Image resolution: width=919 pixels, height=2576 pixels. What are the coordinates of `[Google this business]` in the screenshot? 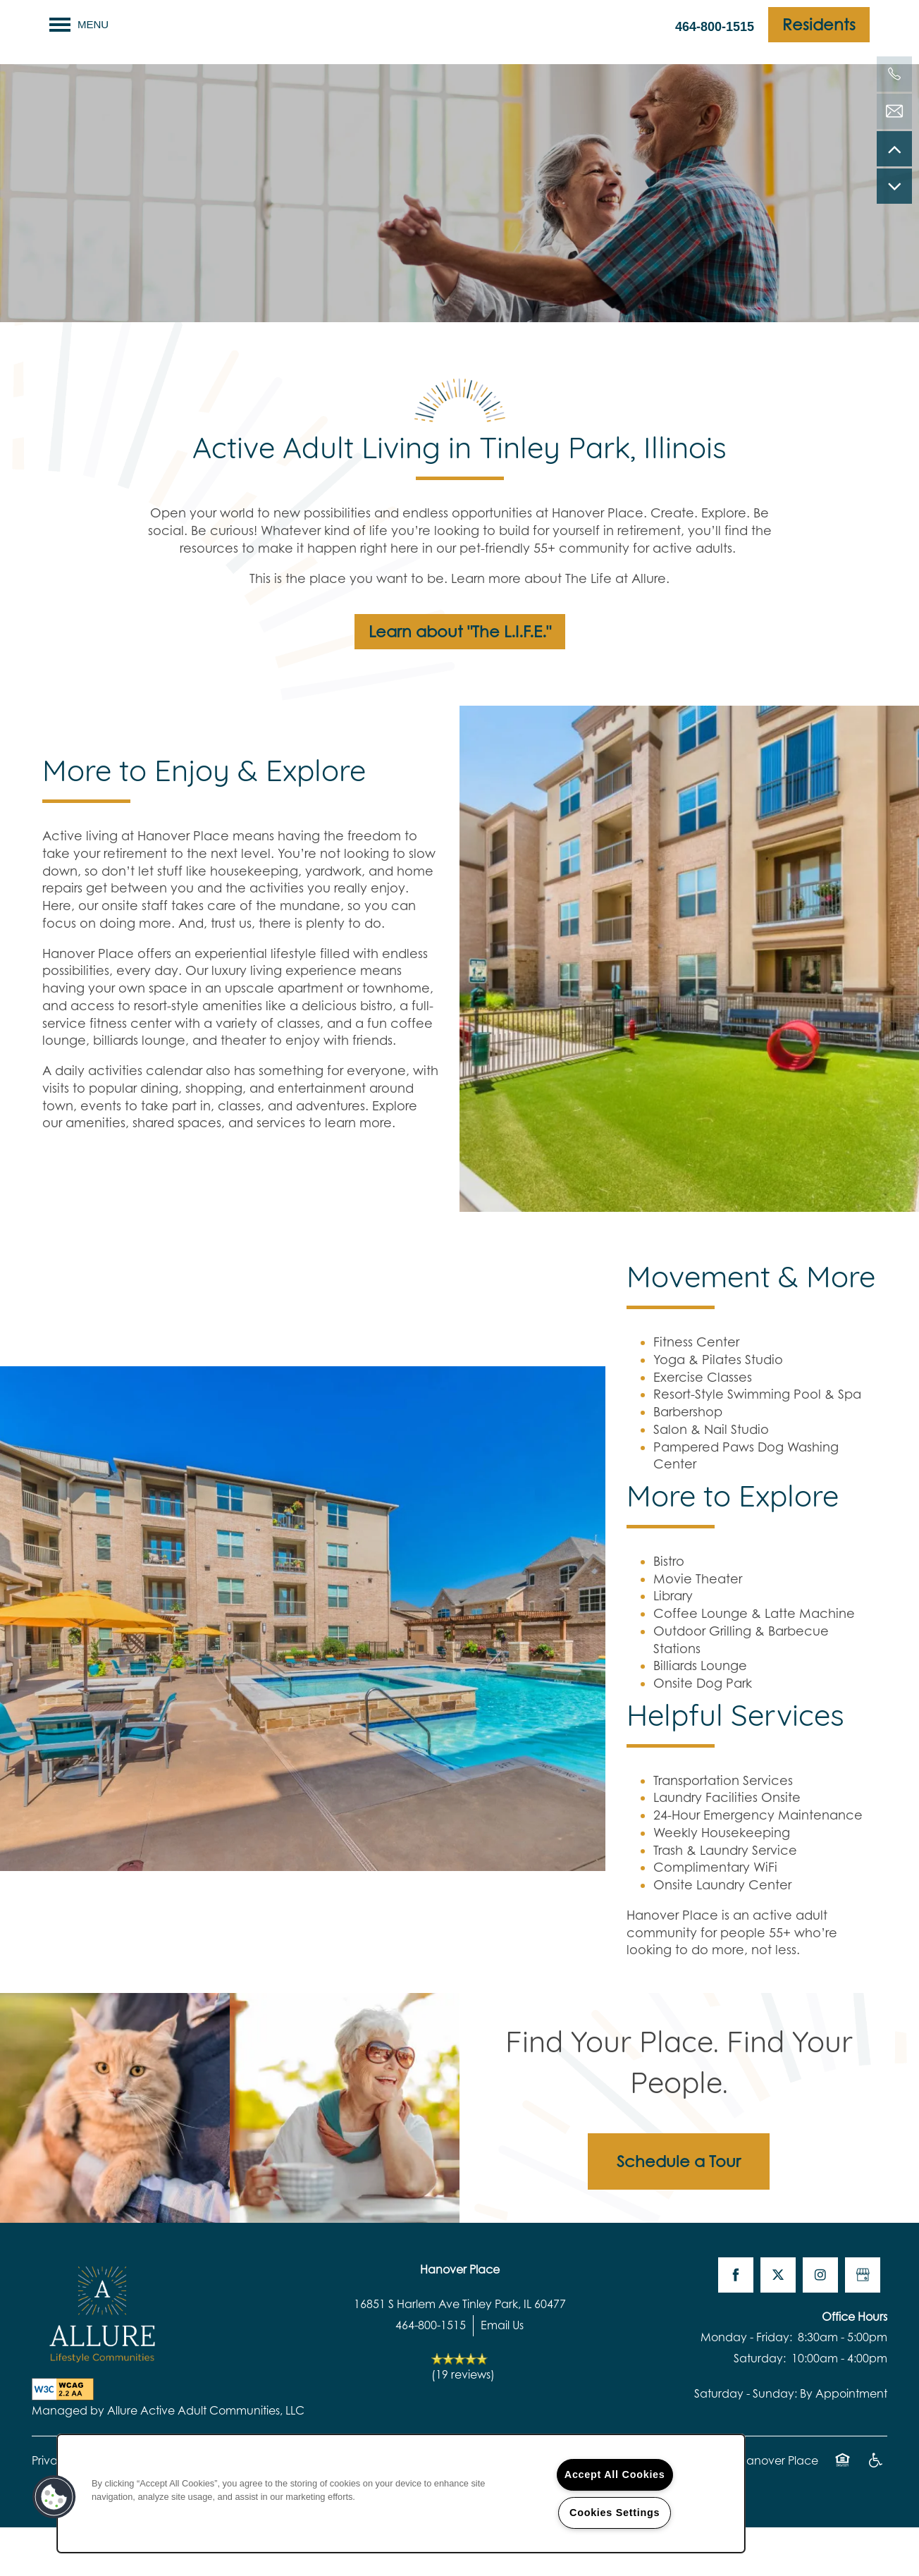 It's located at (862, 2323).